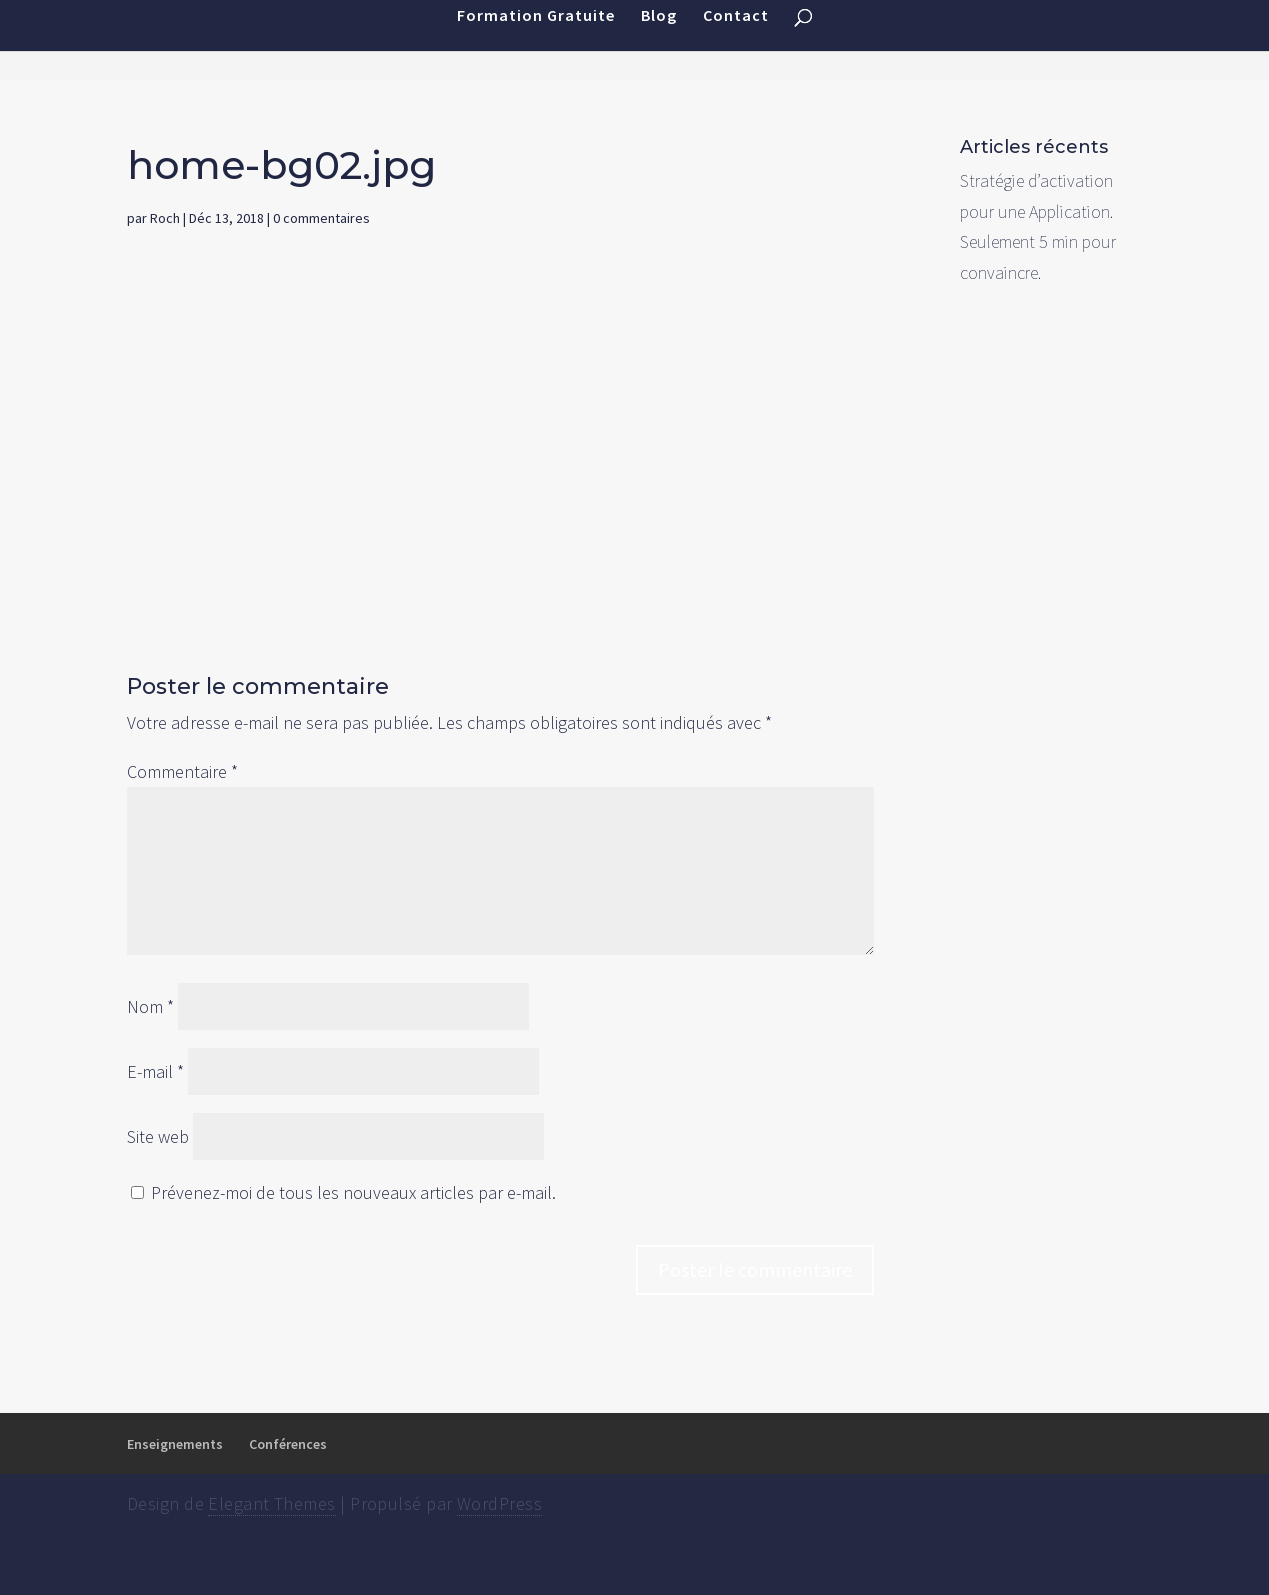 The height and width of the screenshot is (1595, 1269). I want to click on Roch, so click(165, 218).